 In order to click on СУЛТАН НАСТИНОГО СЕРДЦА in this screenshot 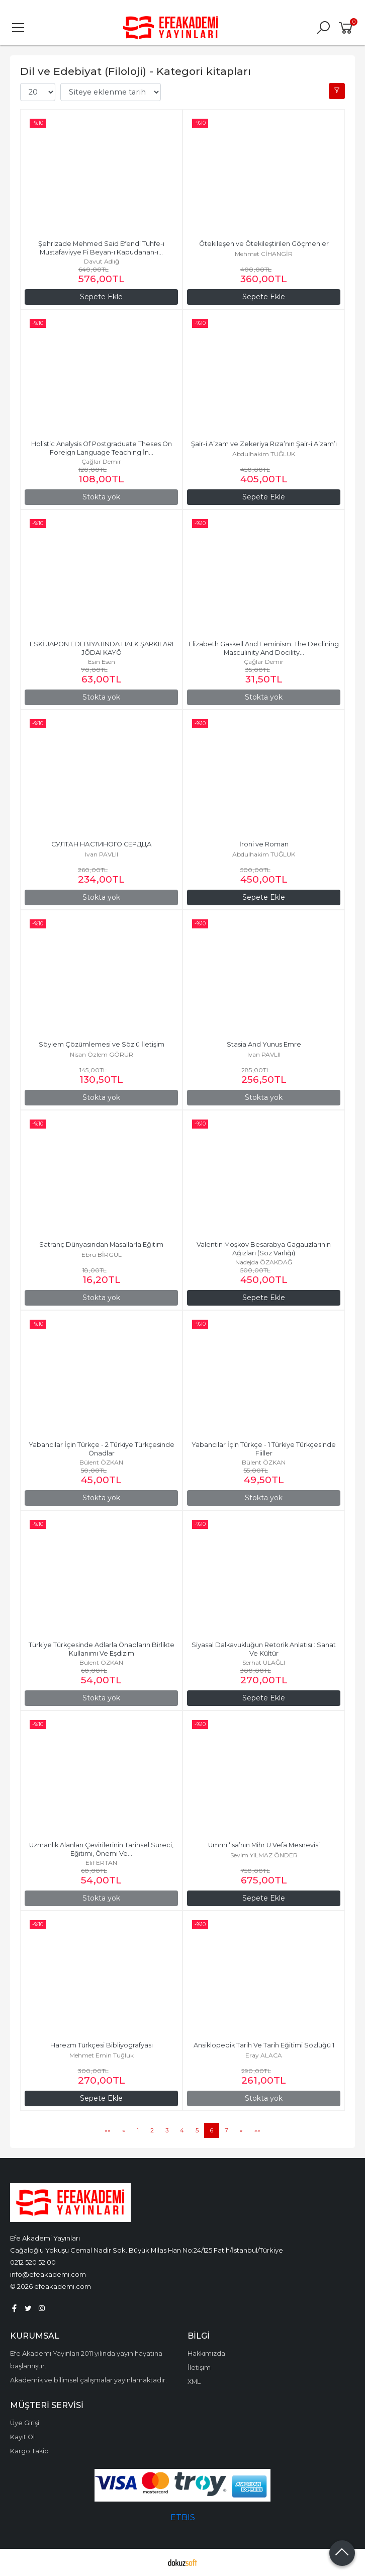, I will do `click(101, 844)`.